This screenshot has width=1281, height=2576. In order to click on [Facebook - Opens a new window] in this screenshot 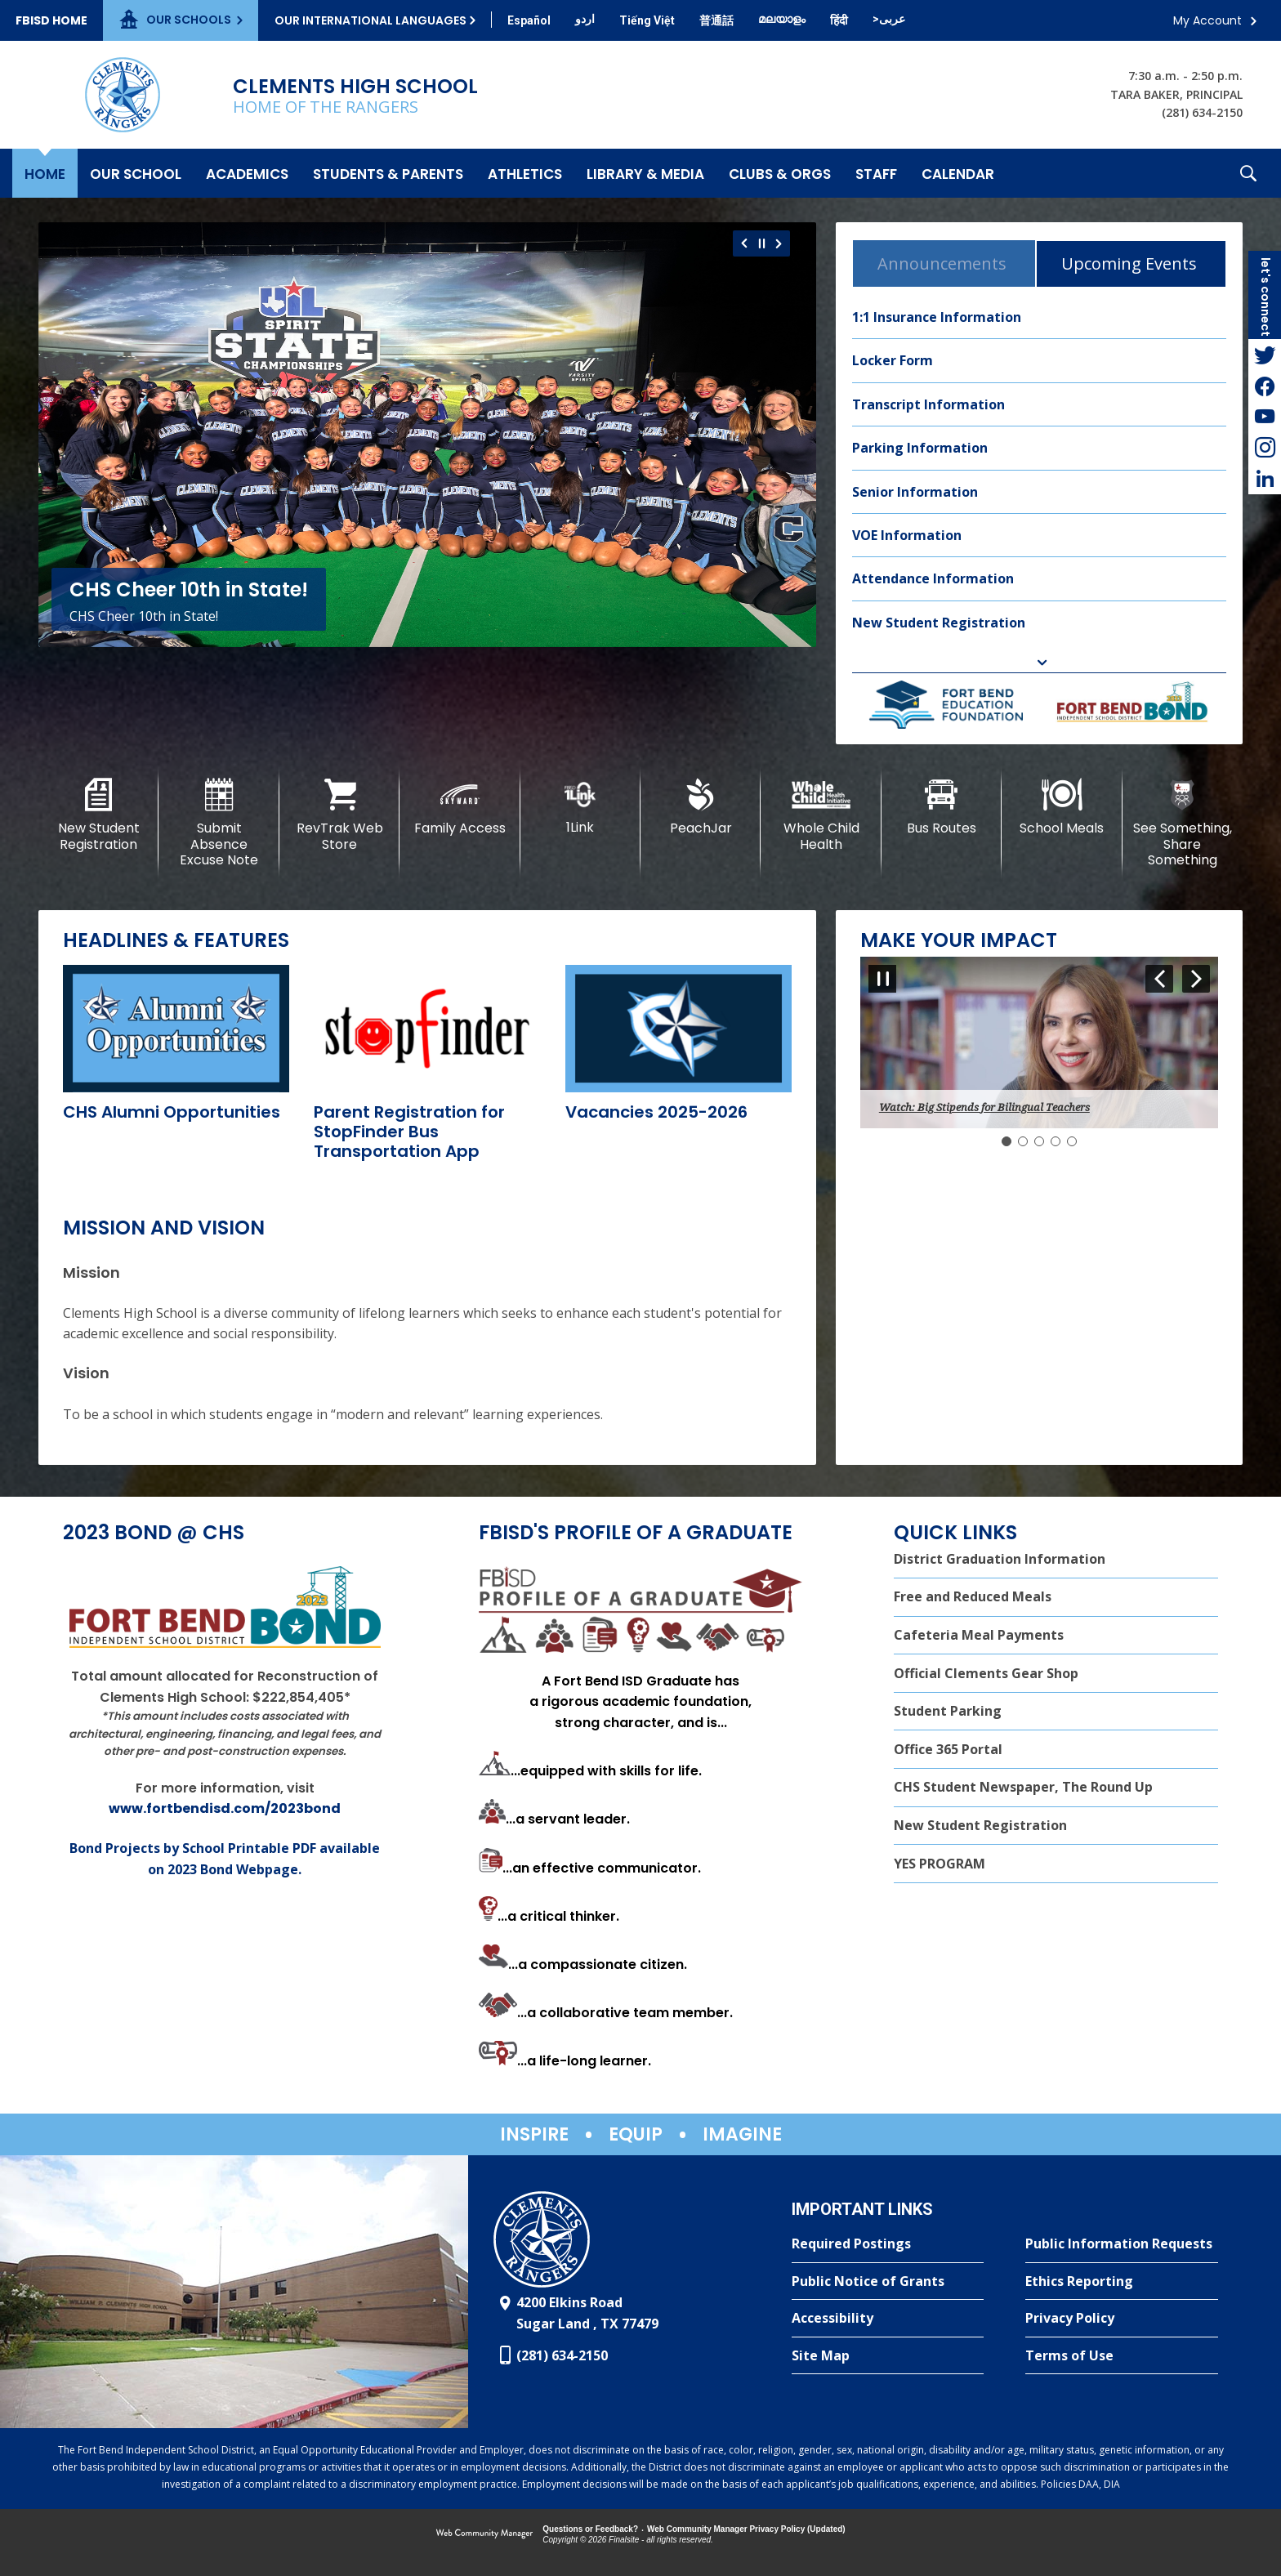, I will do `click(1264, 385)`.